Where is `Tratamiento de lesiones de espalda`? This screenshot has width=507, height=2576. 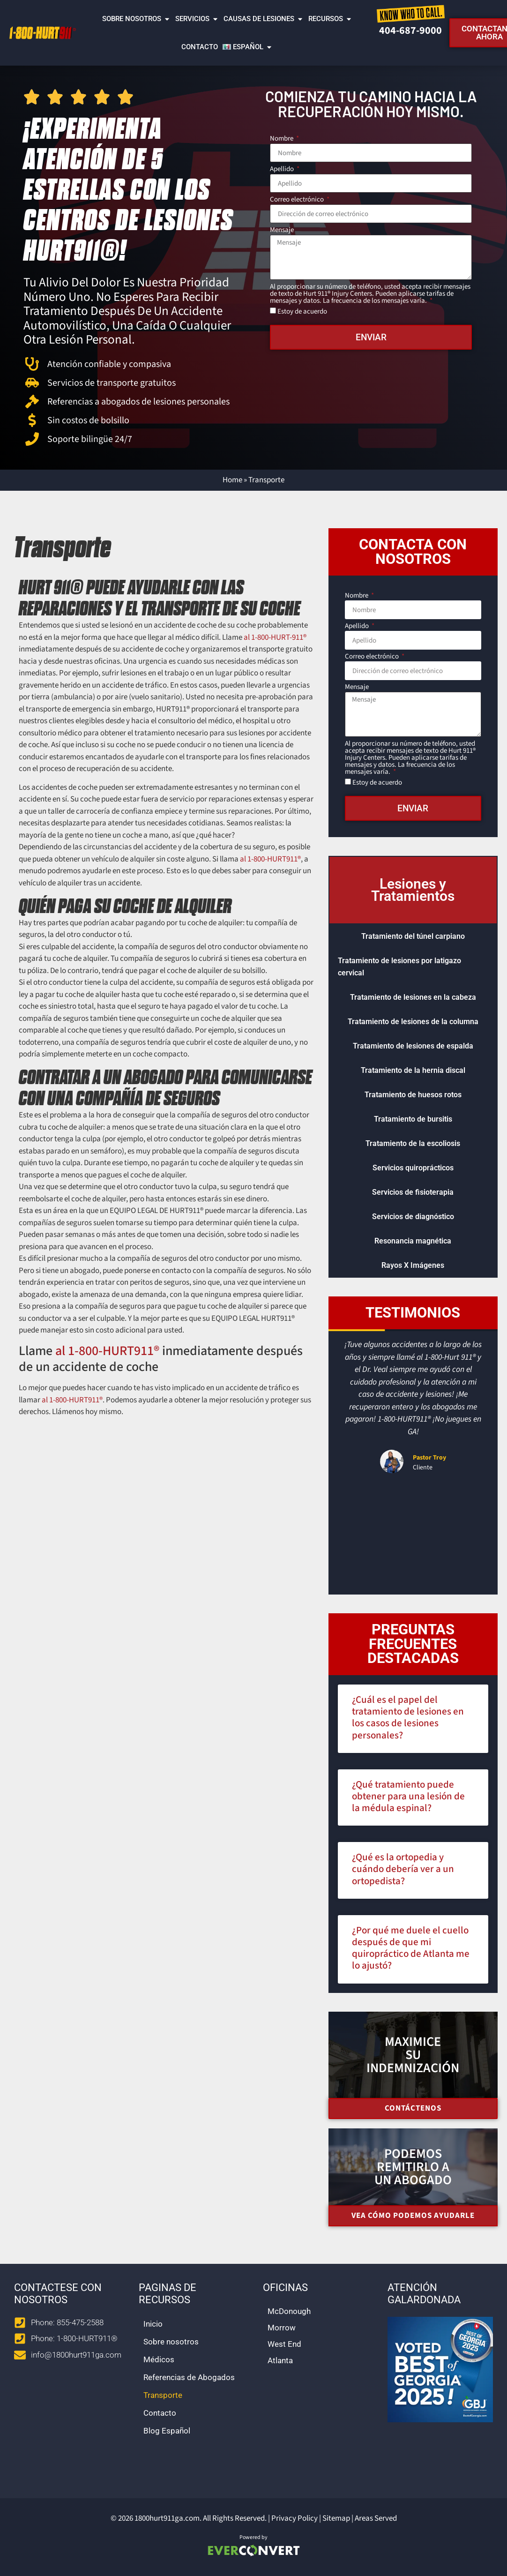
Tratamiento de lesiones de espalda is located at coordinates (413, 1045).